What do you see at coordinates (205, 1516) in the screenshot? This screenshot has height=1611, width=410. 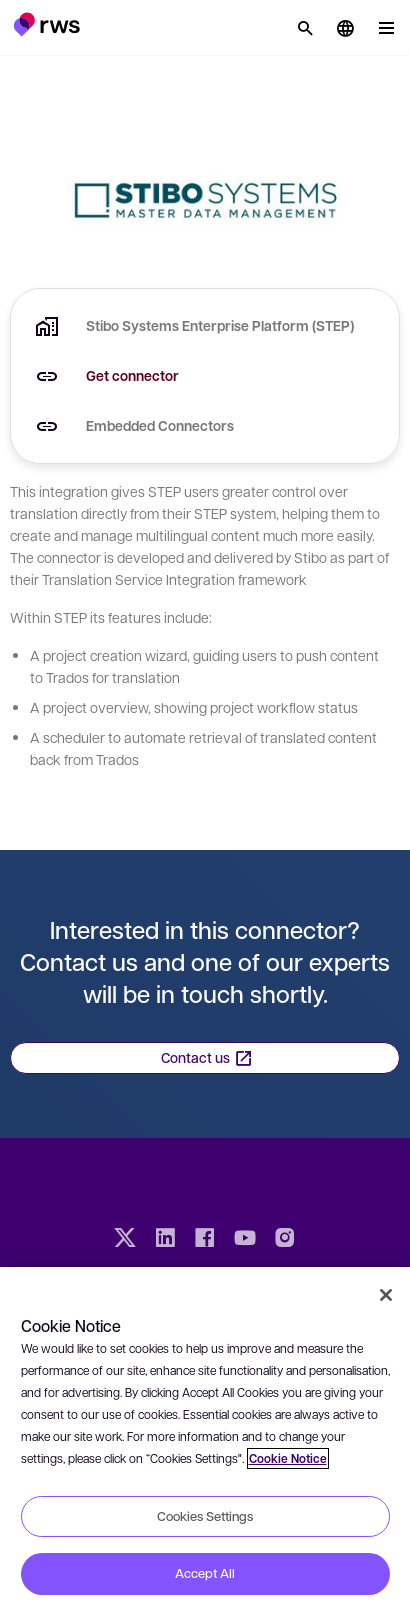 I see `Cookies Settings [Cookies Settings, Opens the preference center dialog]` at bounding box center [205, 1516].